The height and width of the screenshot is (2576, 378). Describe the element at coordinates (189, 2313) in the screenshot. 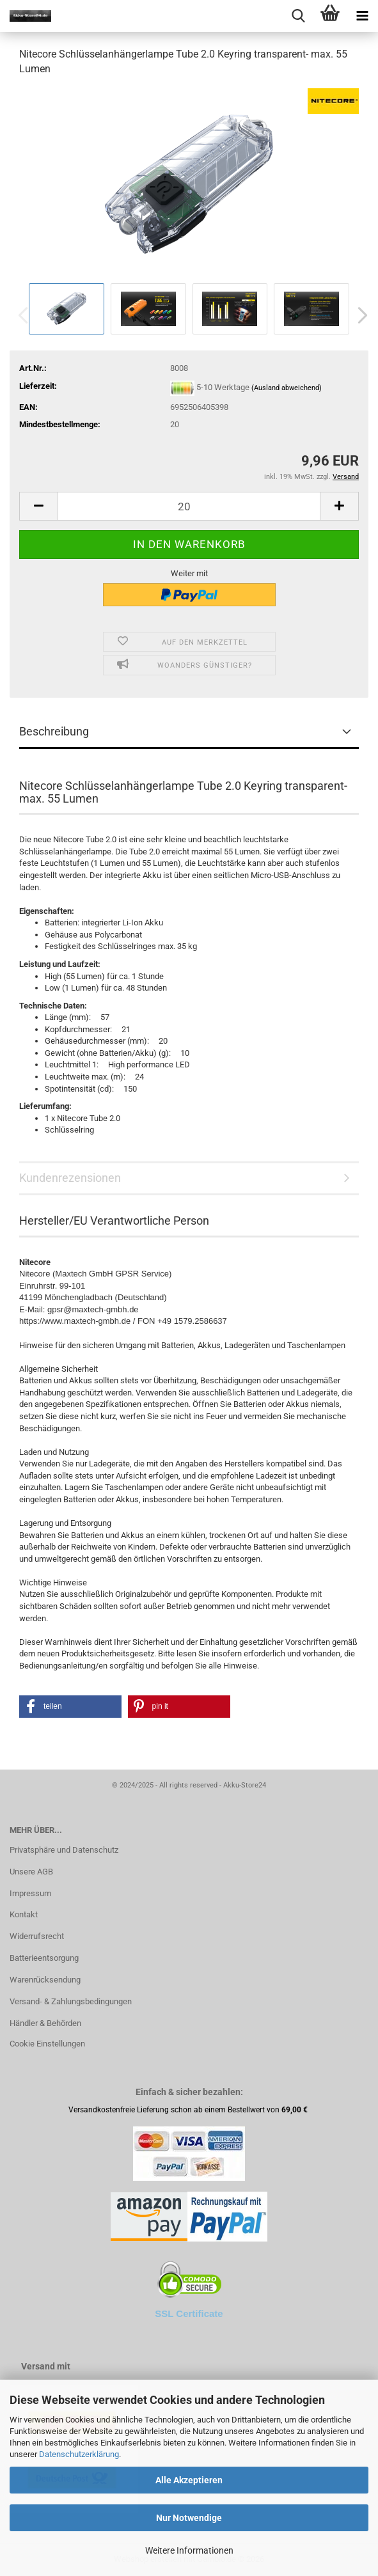

I see `SSL Certificate` at that location.